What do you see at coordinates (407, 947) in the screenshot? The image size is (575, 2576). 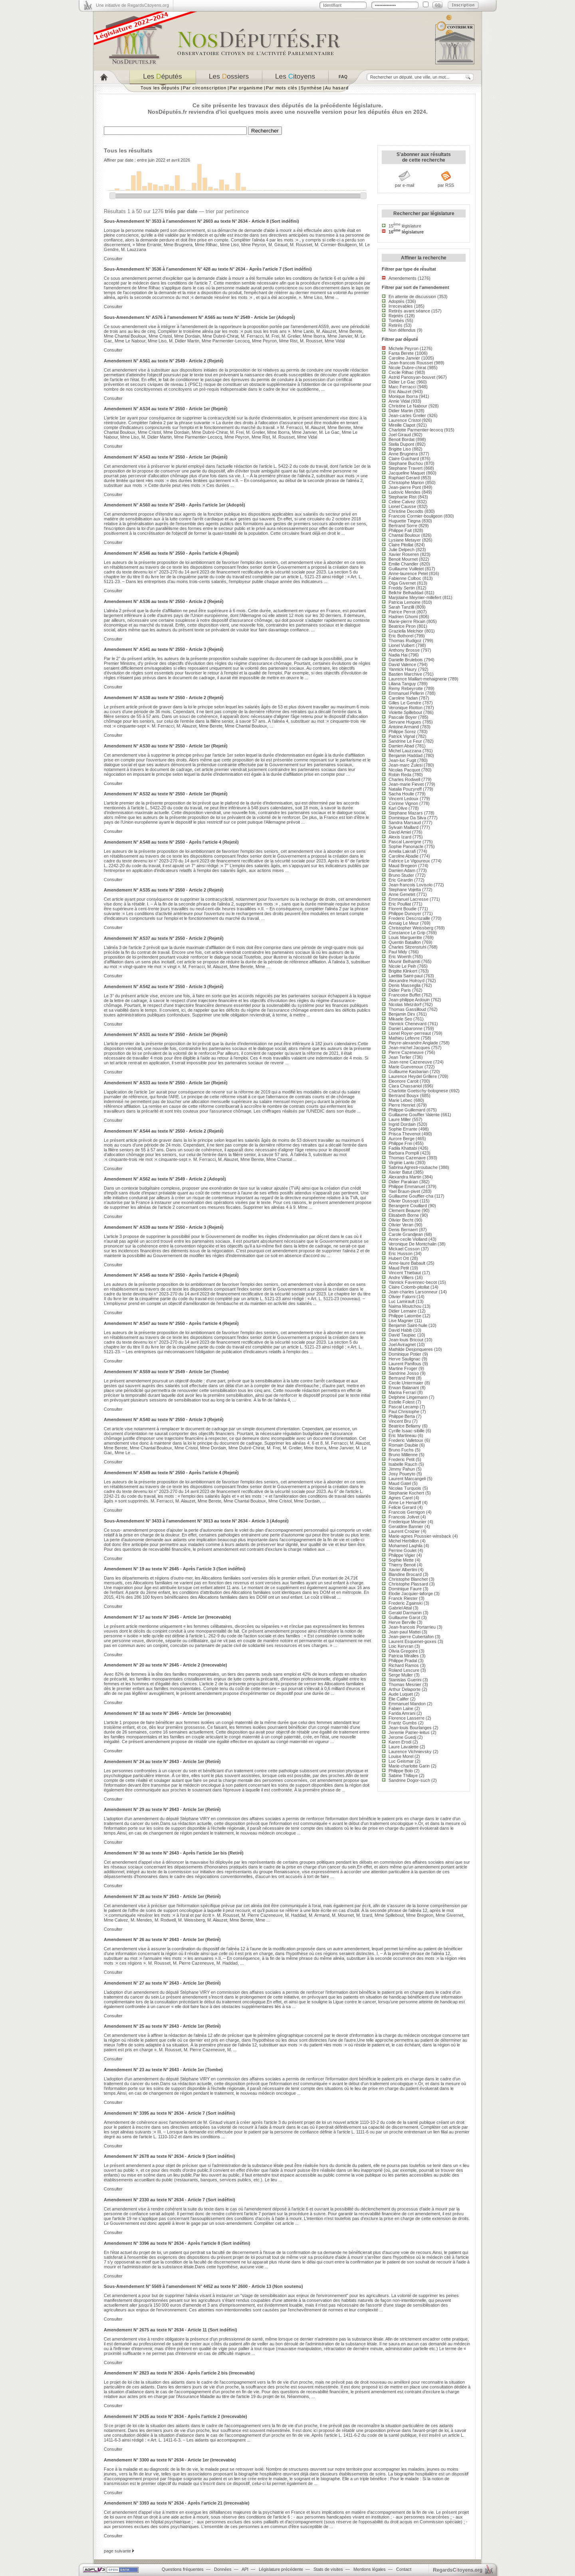 I see `Charles Sitzenstuhl` at bounding box center [407, 947].